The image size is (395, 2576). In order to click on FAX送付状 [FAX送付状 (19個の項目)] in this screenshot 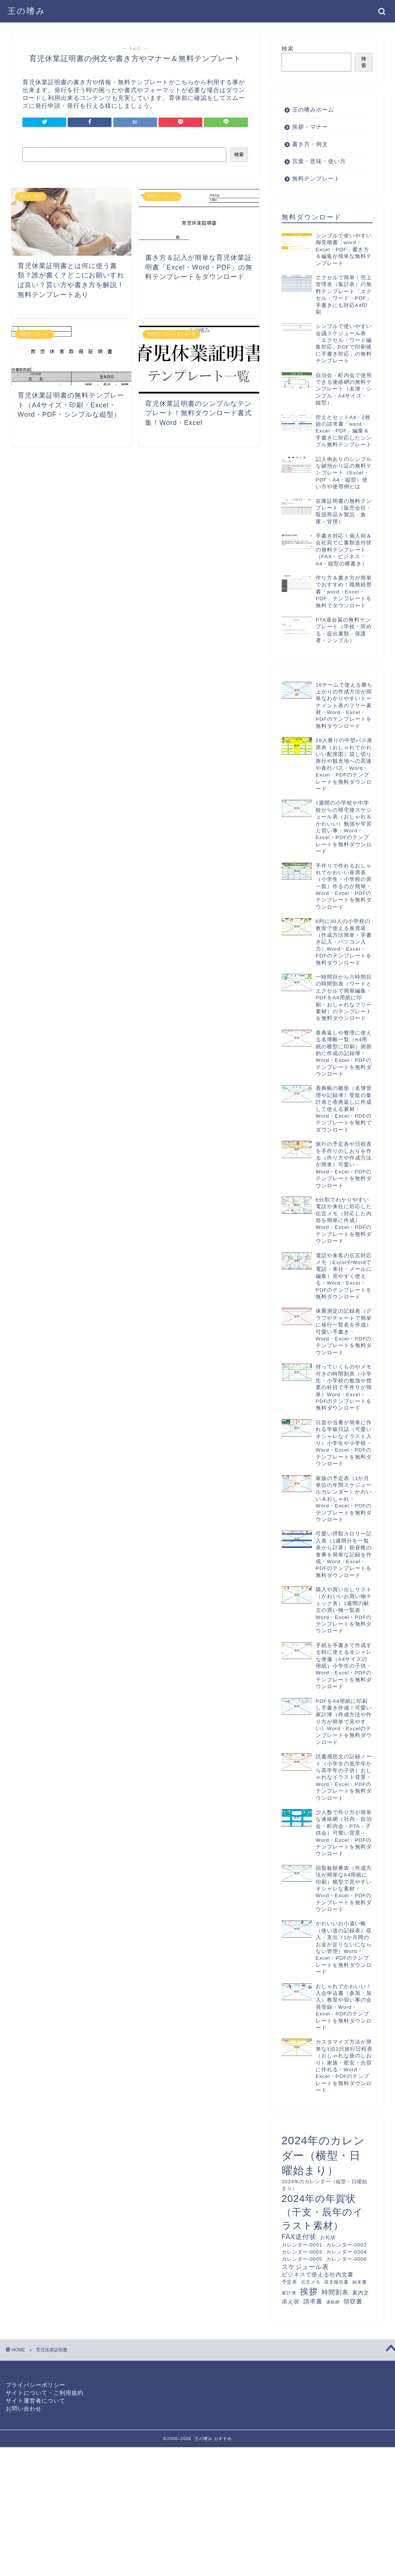, I will do `click(299, 2237)`.